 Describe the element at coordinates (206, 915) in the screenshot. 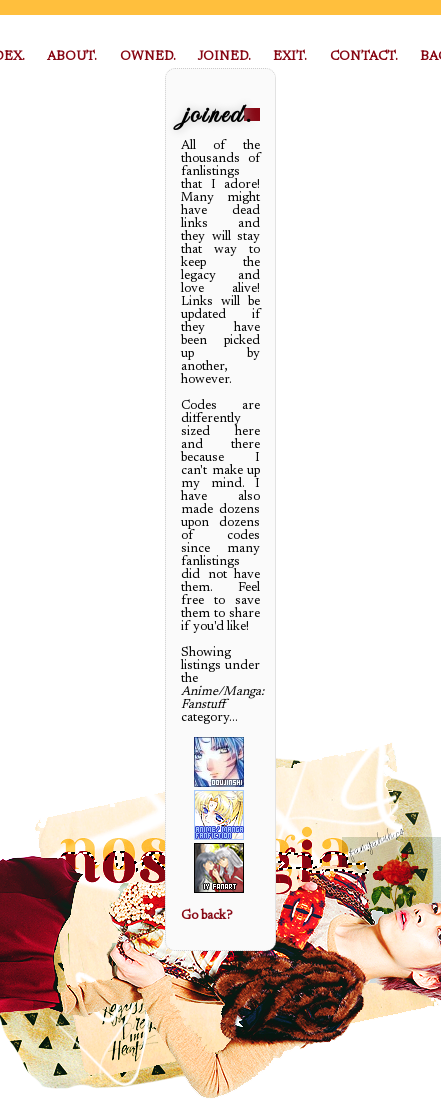

I see `Go back?` at that location.